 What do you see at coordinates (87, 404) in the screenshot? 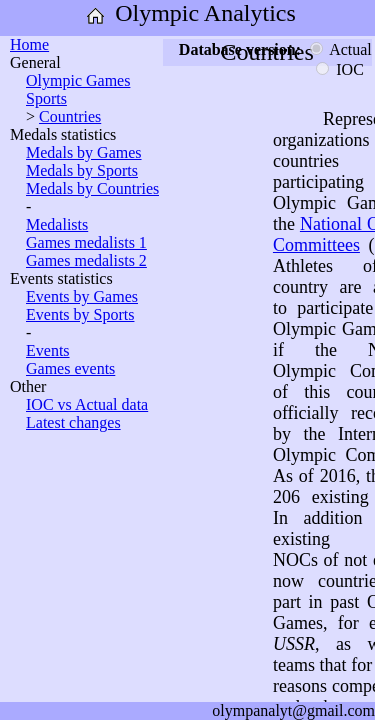
I see `IOC vs Actual data` at bounding box center [87, 404].